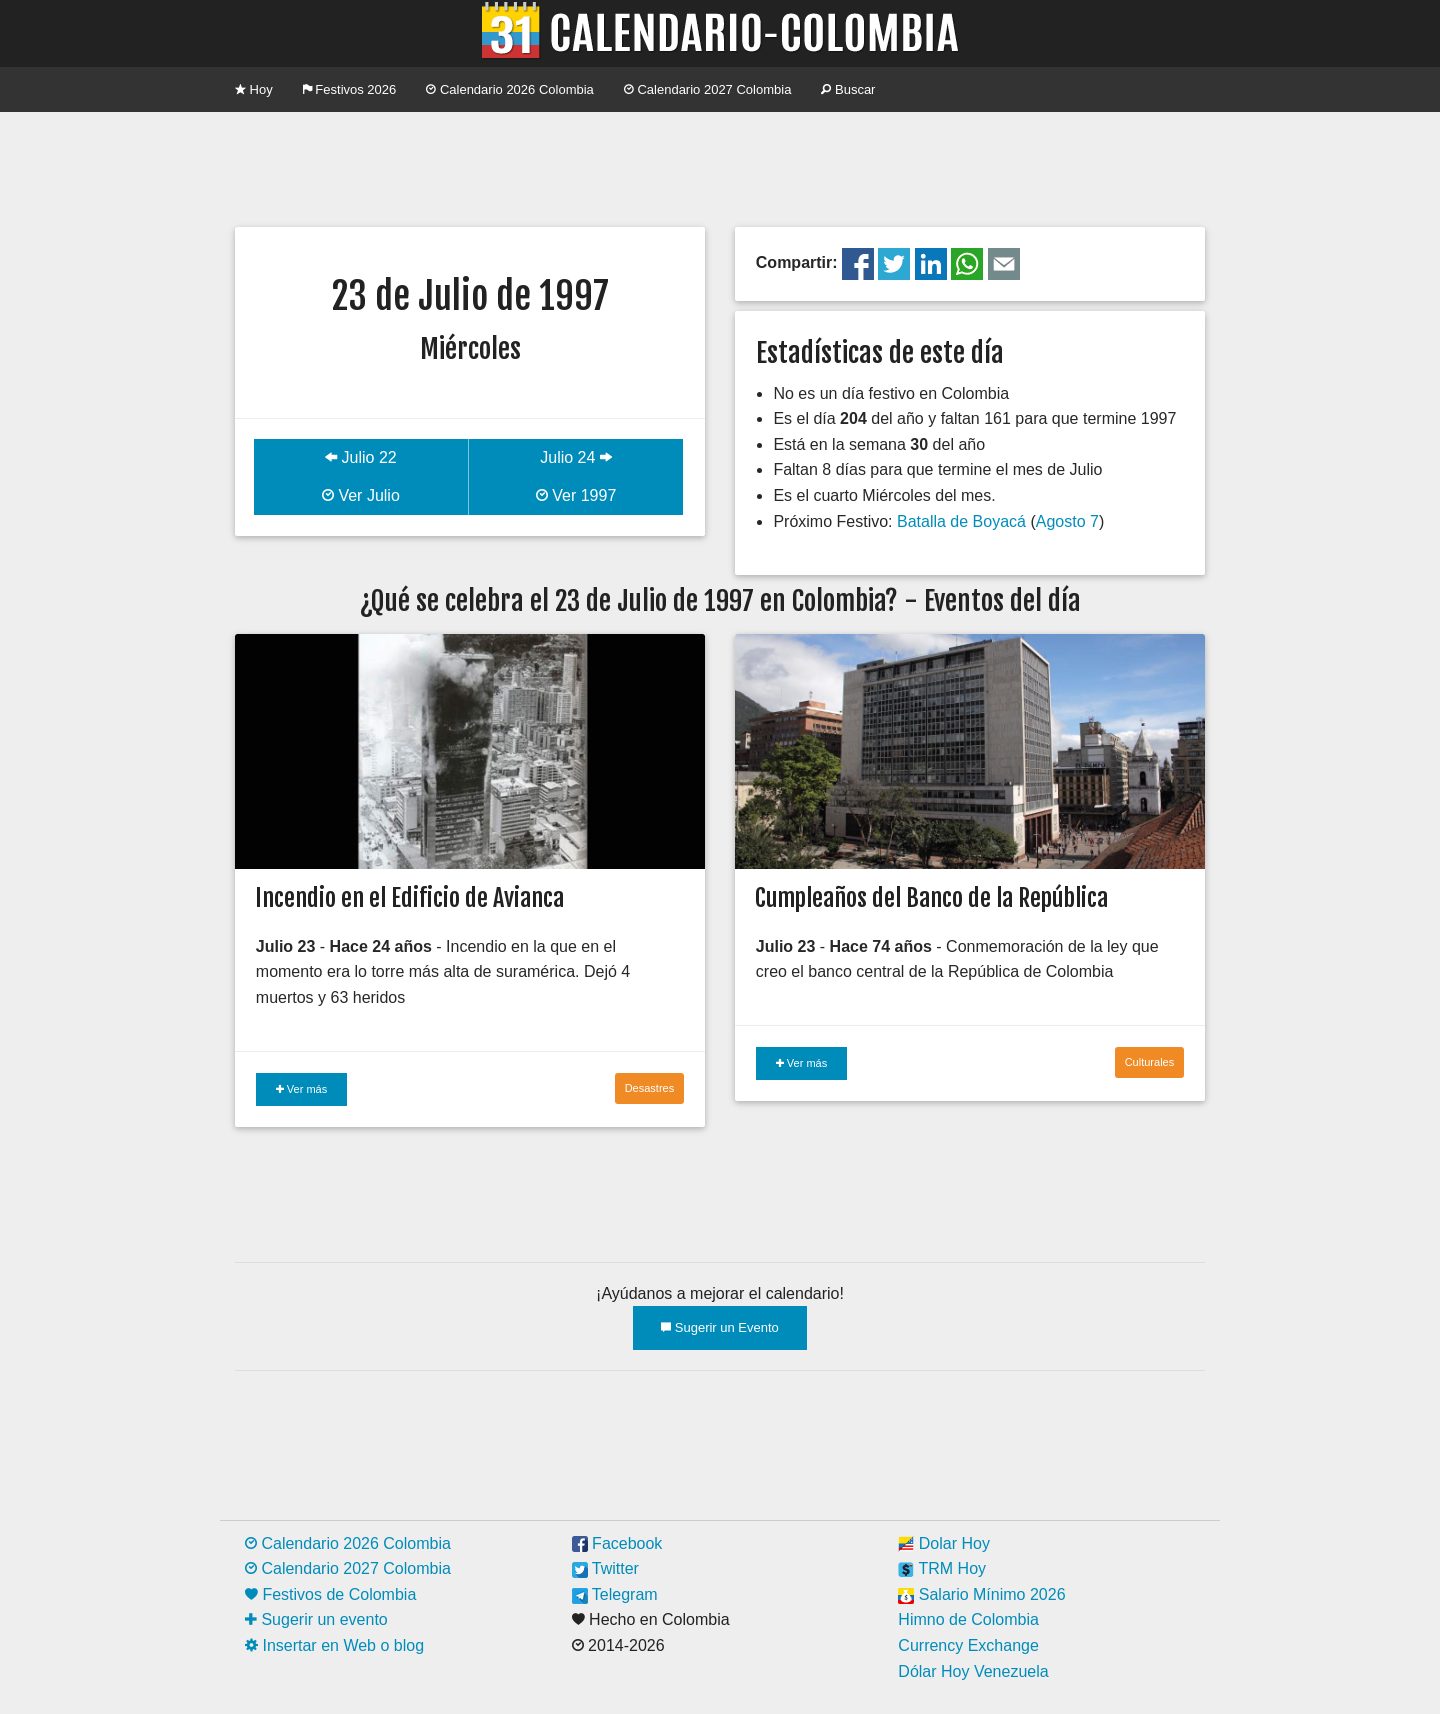  What do you see at coordinates (409, 898) in the screenshot?
I see `Incendio en el Edificio de Avianca` at bounding box center [409, 898].